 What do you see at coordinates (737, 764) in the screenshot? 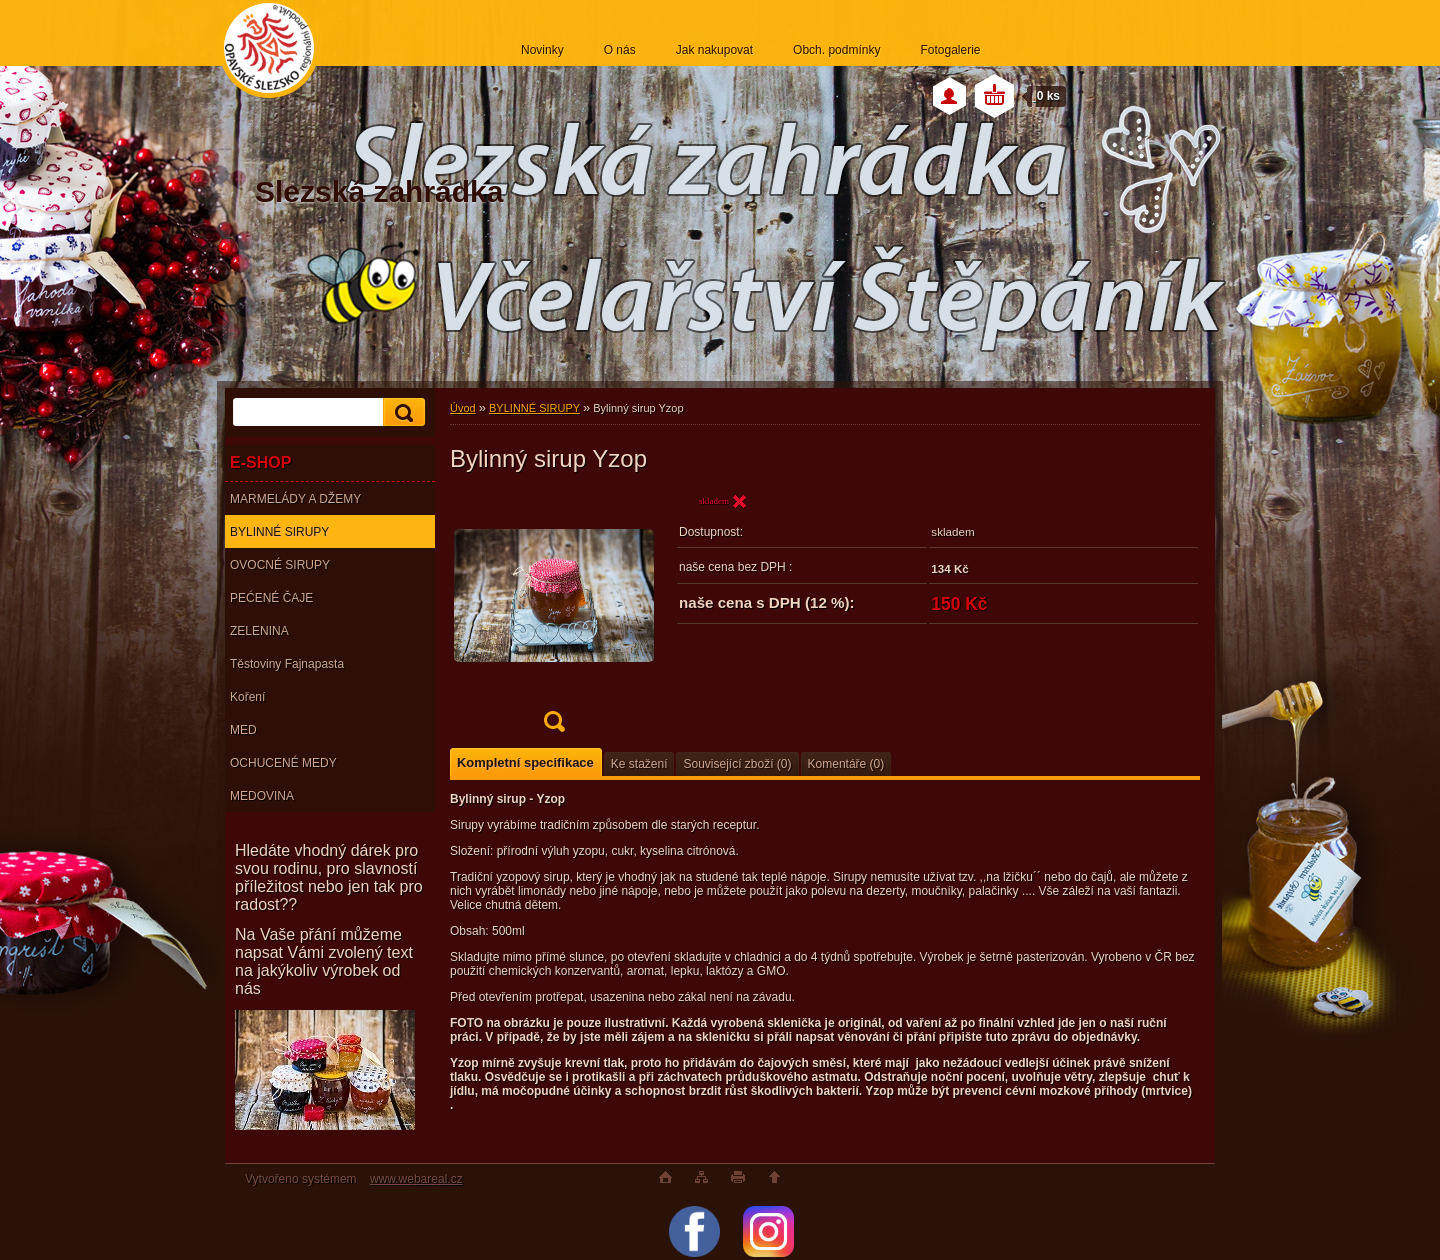
I see `Související zboží (0)` at bounding box center [737, 764].